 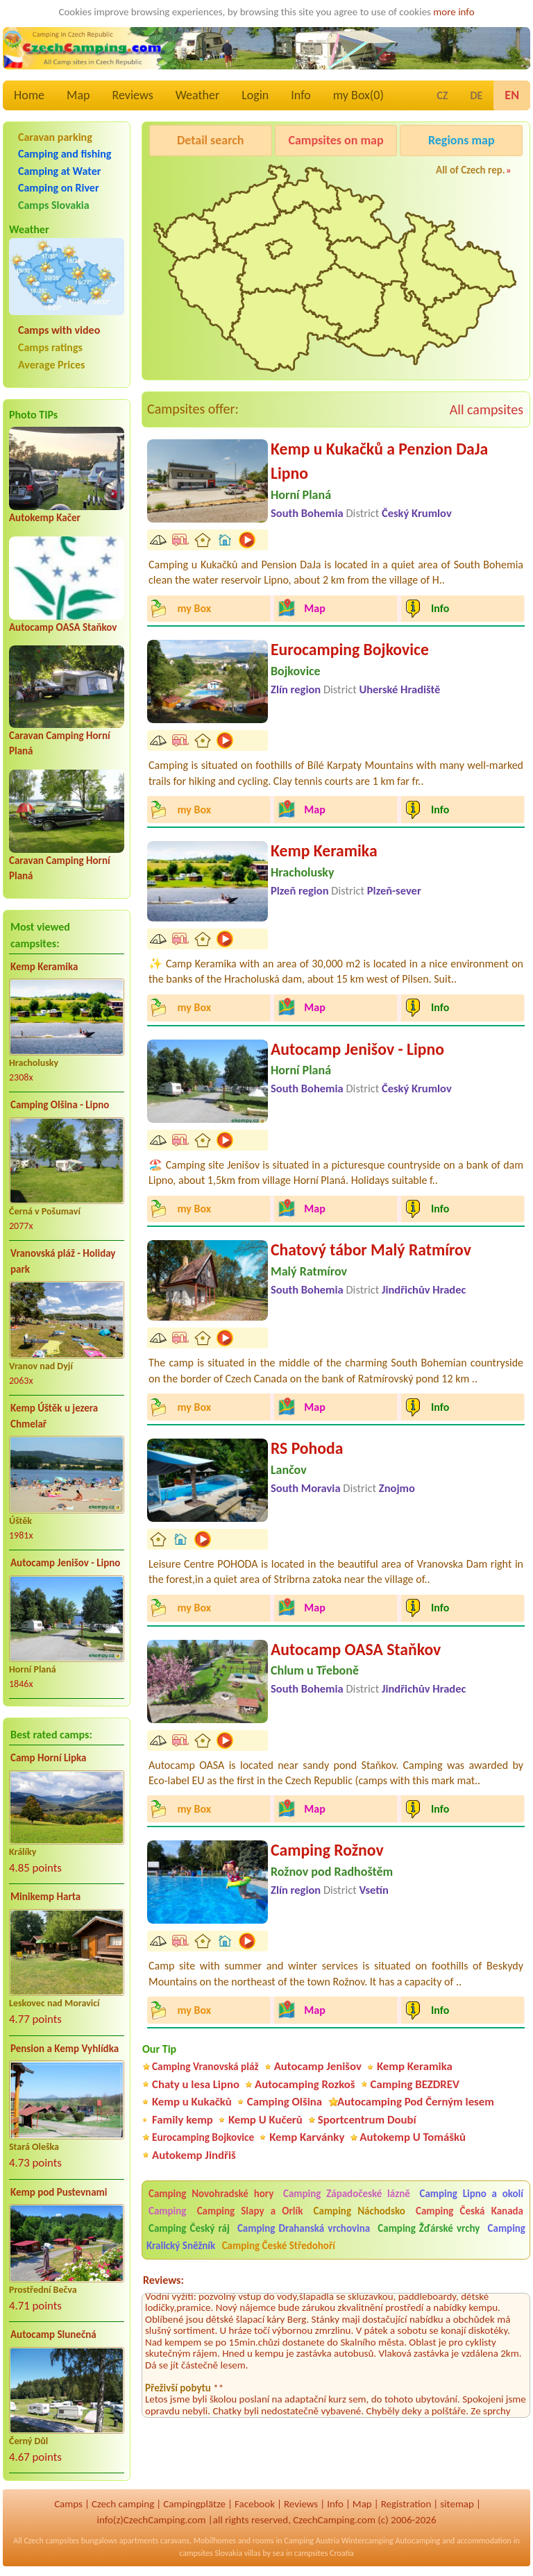 What do you see at coordinates (470, 170) in the screenshot?
I see `All of Czech rep.` at bounding box center [470, 170].